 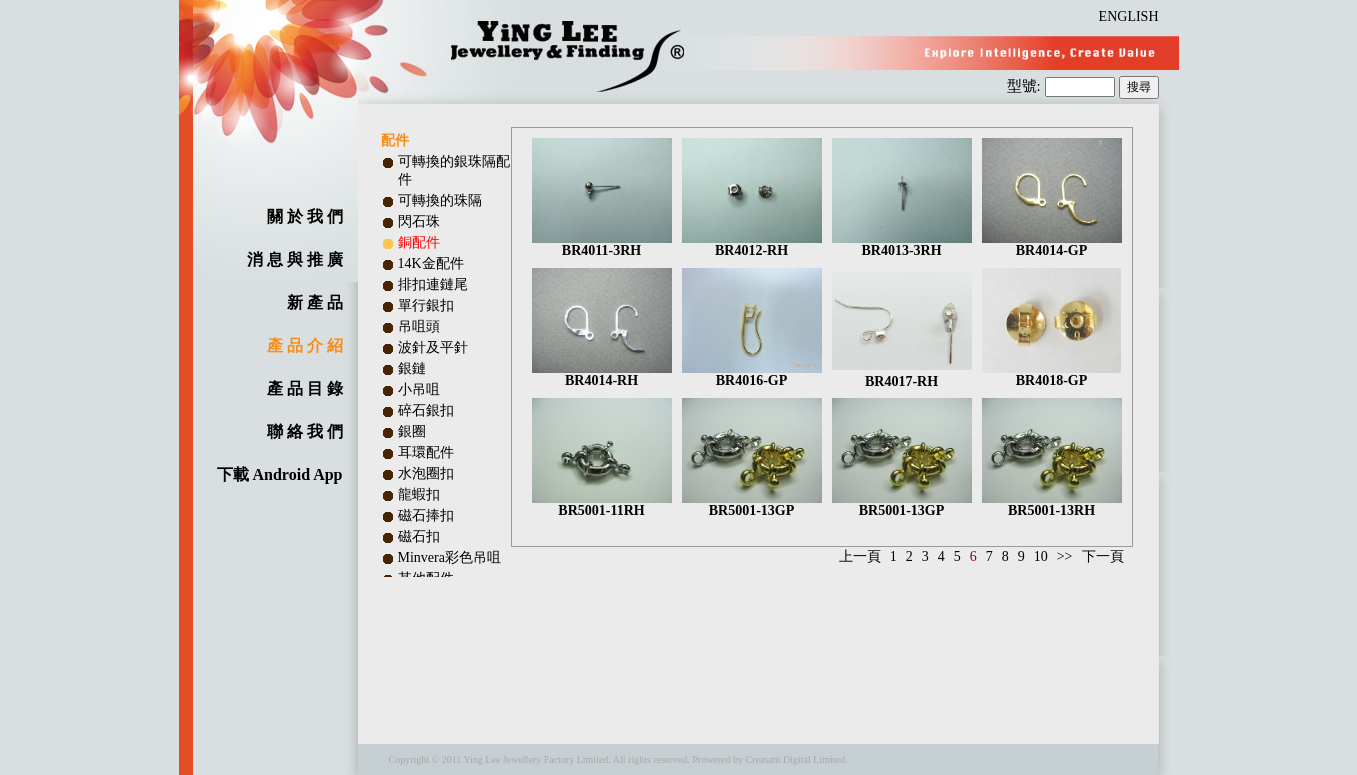 What do you see at coordinates (419, 389) in the screenshot?
I see `小吊咀` at bounding box center [419, 389].